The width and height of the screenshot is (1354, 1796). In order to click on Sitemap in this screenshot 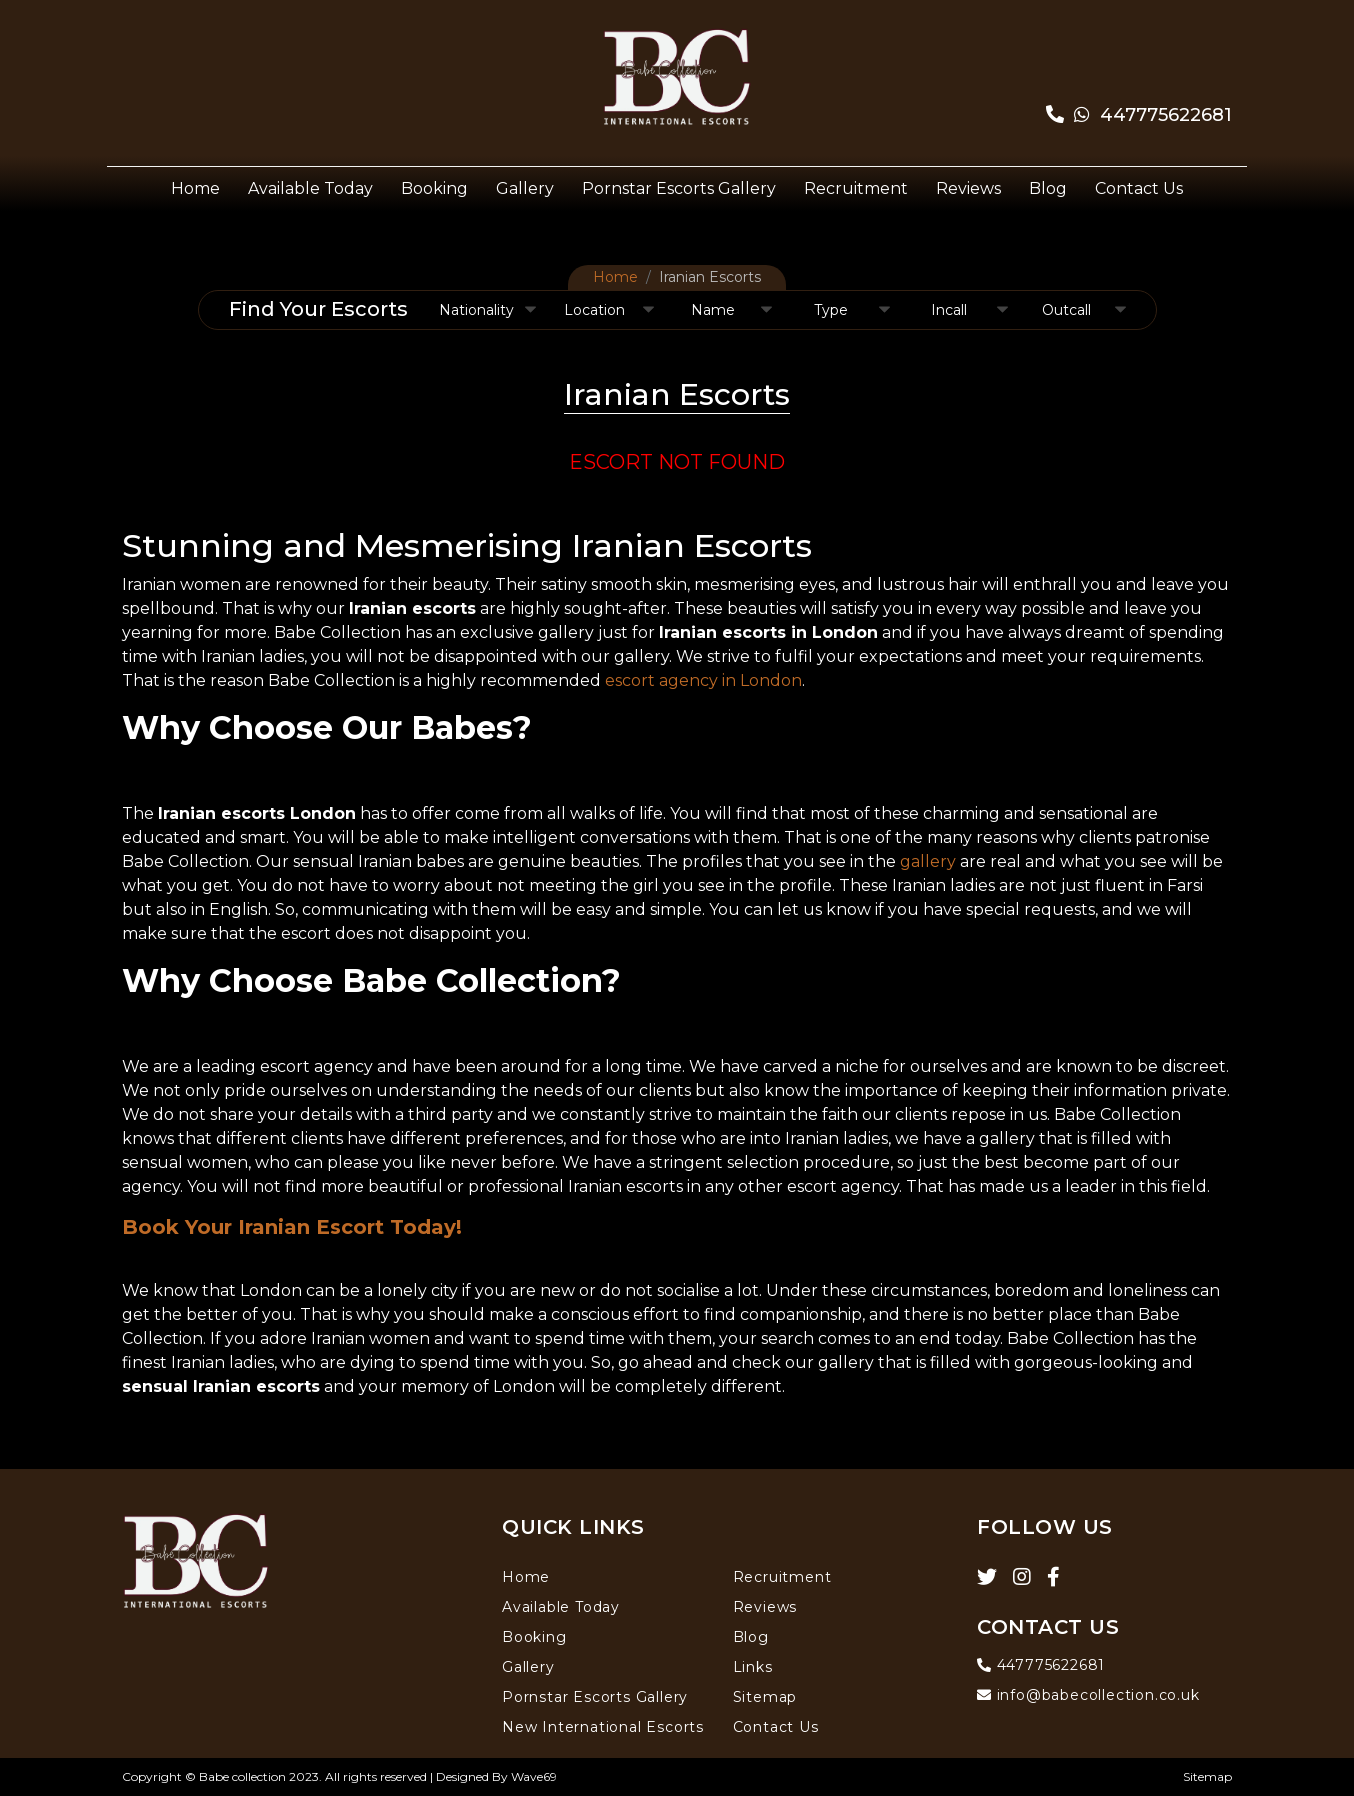, I will do `click(765, 1697)`.